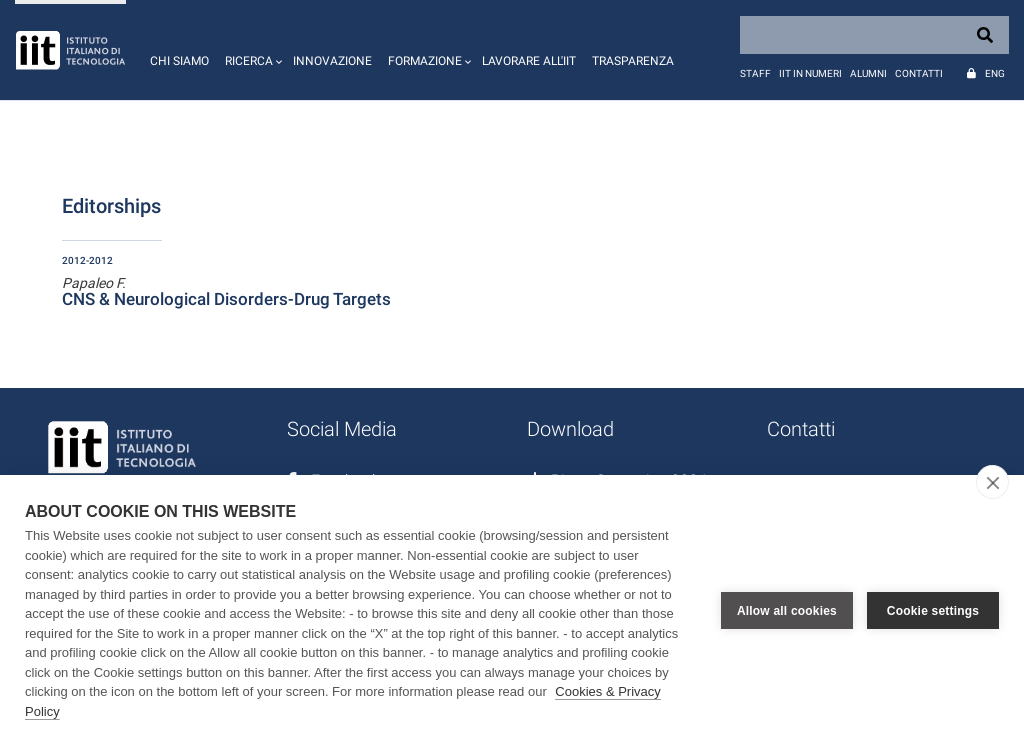  What do you see at coordinates (633, 61) in the screenshot?
I see `Trasparenza` at bounding box center [633, 61].